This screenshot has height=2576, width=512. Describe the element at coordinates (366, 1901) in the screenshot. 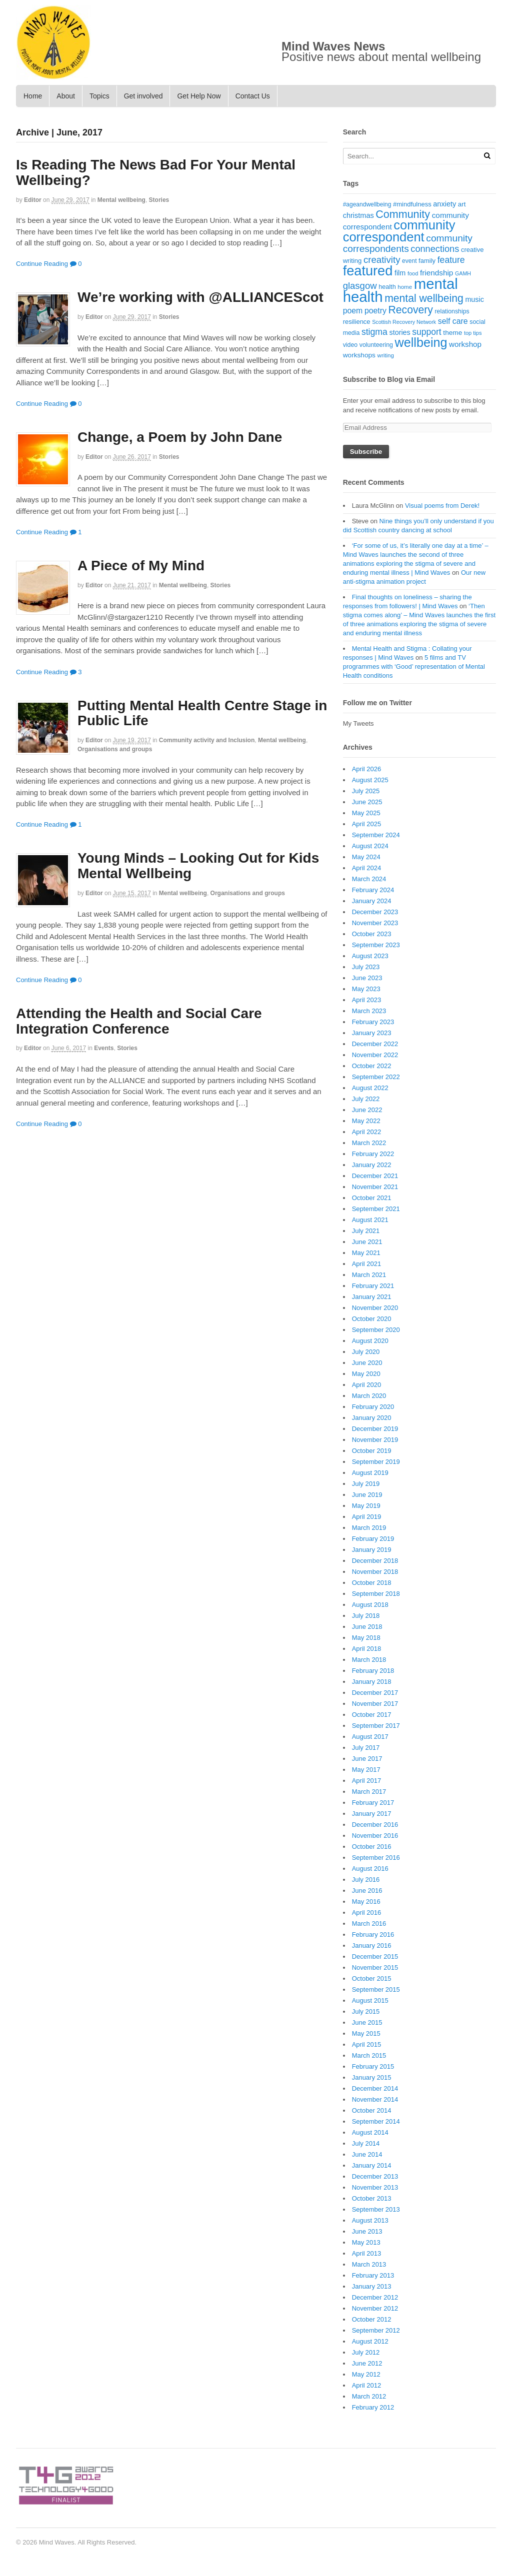

I see `May 2016` at that location.